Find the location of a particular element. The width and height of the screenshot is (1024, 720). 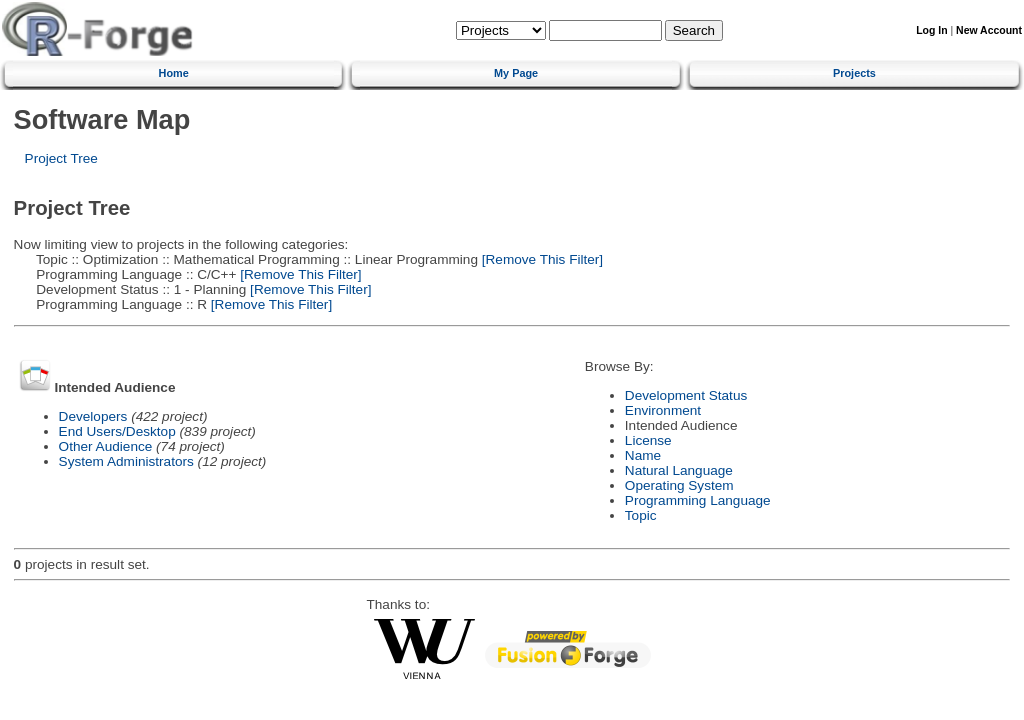

Developers is located at coordinates (93, 416).